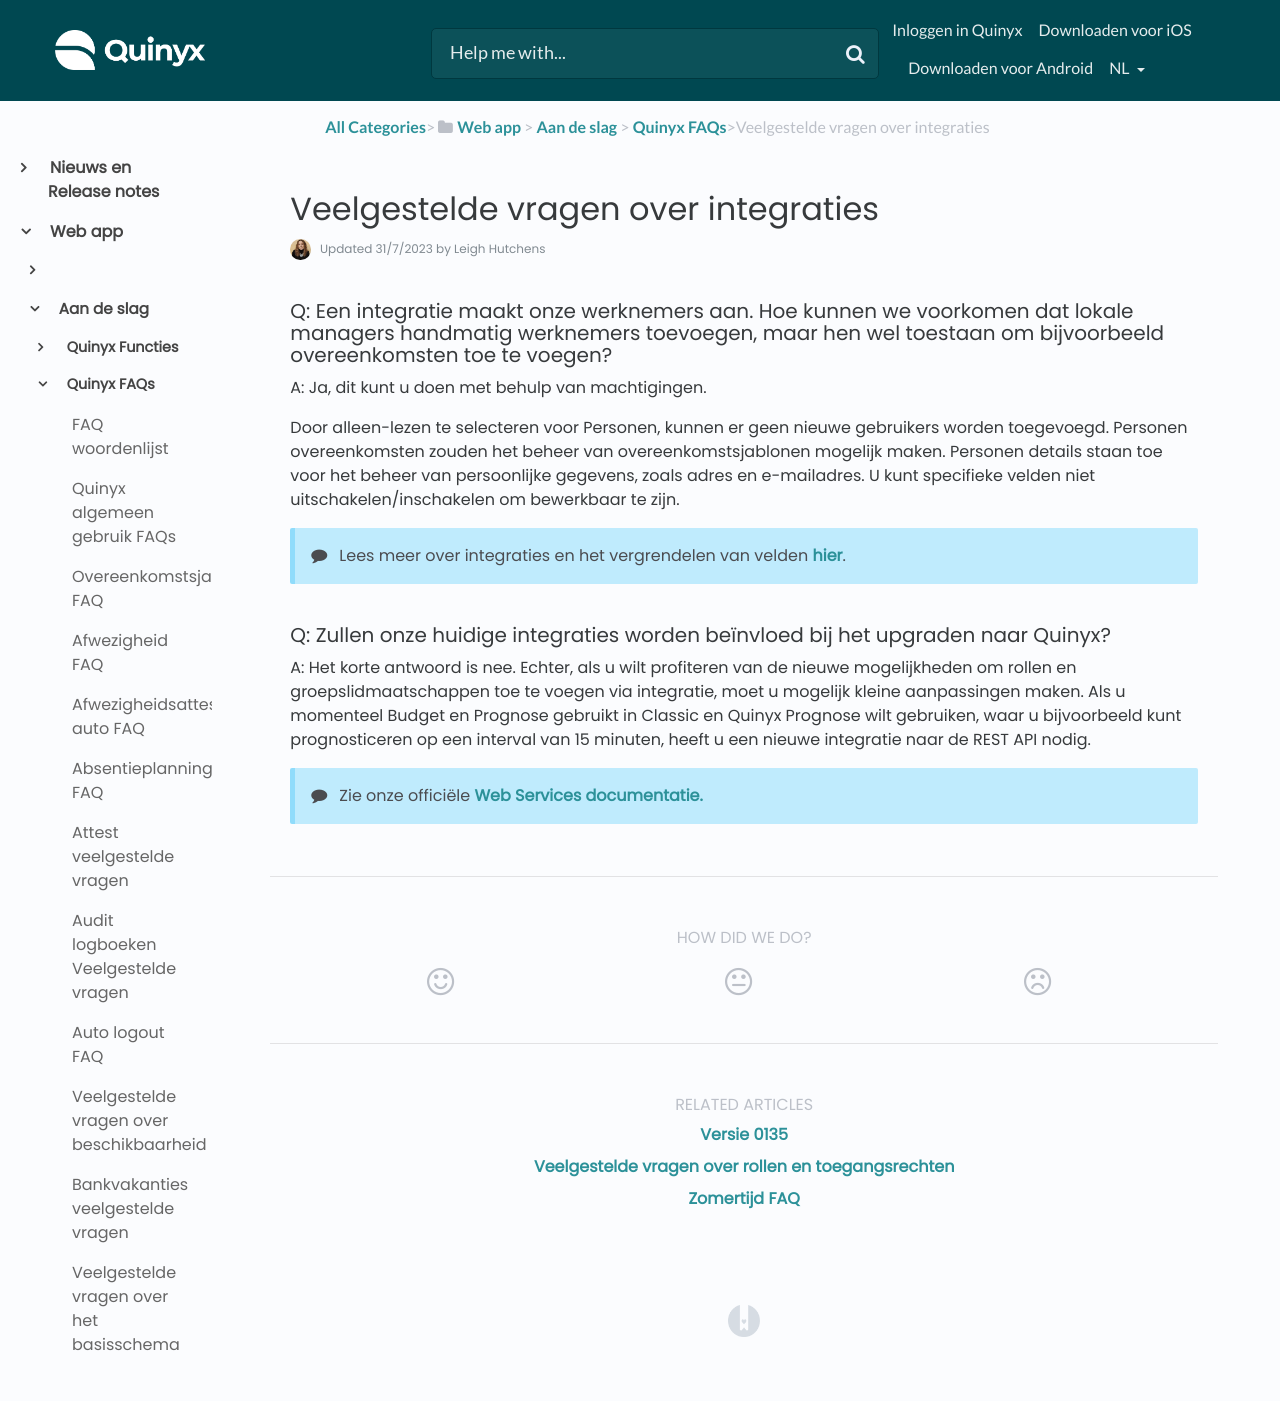  Describe the element at coordinates (744, 1166) in the screenshot. I see `Veelgestelde vragen over rollen en toegangsrechten` at that location.